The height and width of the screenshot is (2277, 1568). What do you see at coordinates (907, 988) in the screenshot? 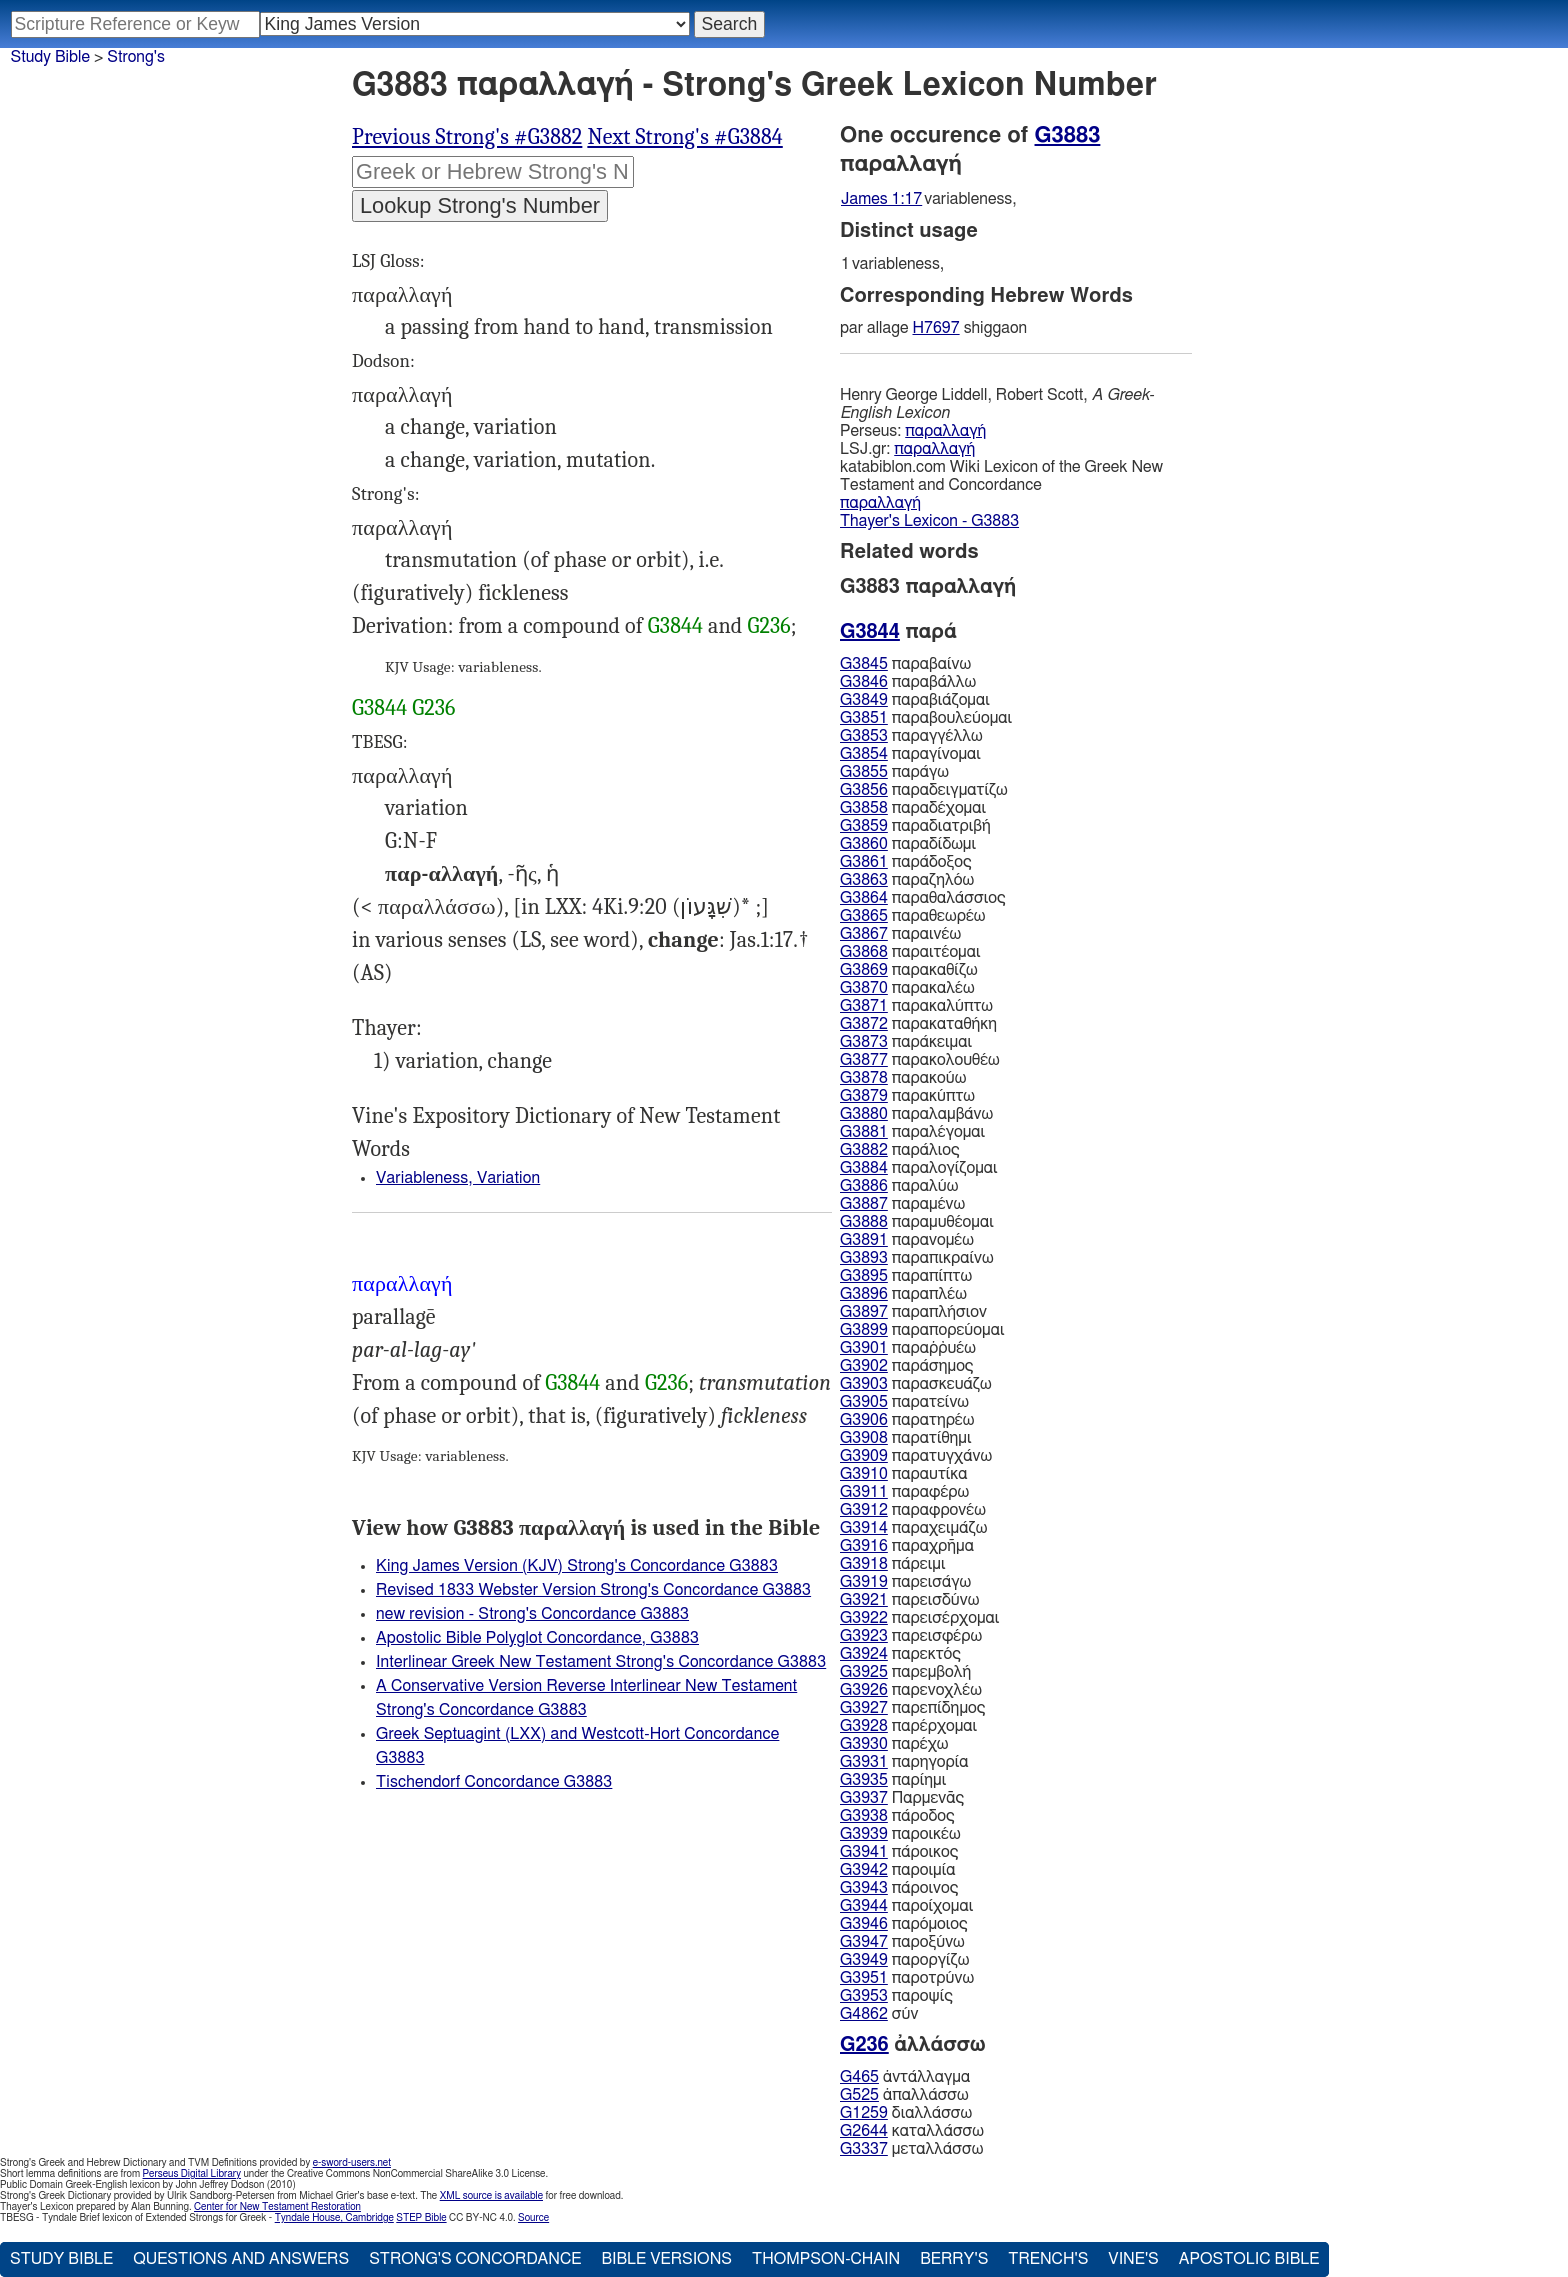
I see `παρακαλέω` at bounding box center [907, 988].